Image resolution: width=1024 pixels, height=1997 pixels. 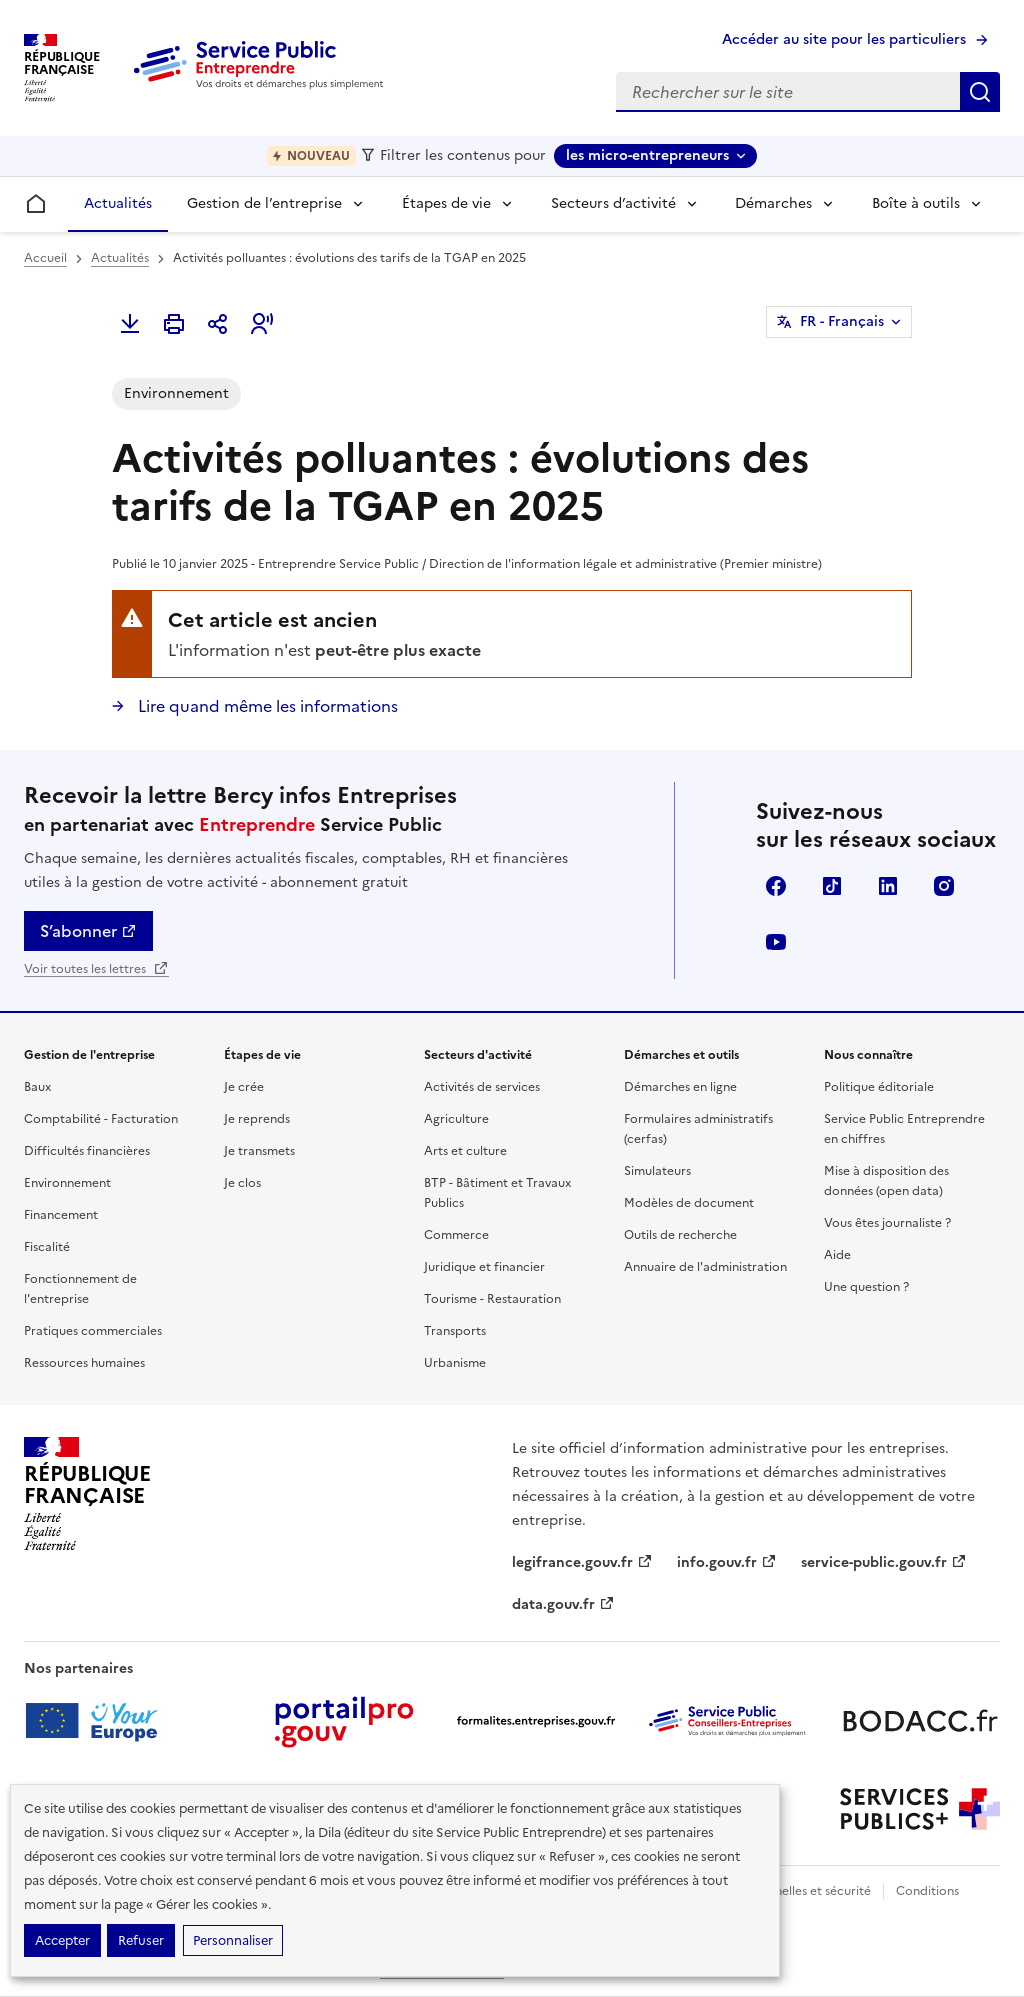 I want to click on Urbanisme, so click(x=455, y=1363).